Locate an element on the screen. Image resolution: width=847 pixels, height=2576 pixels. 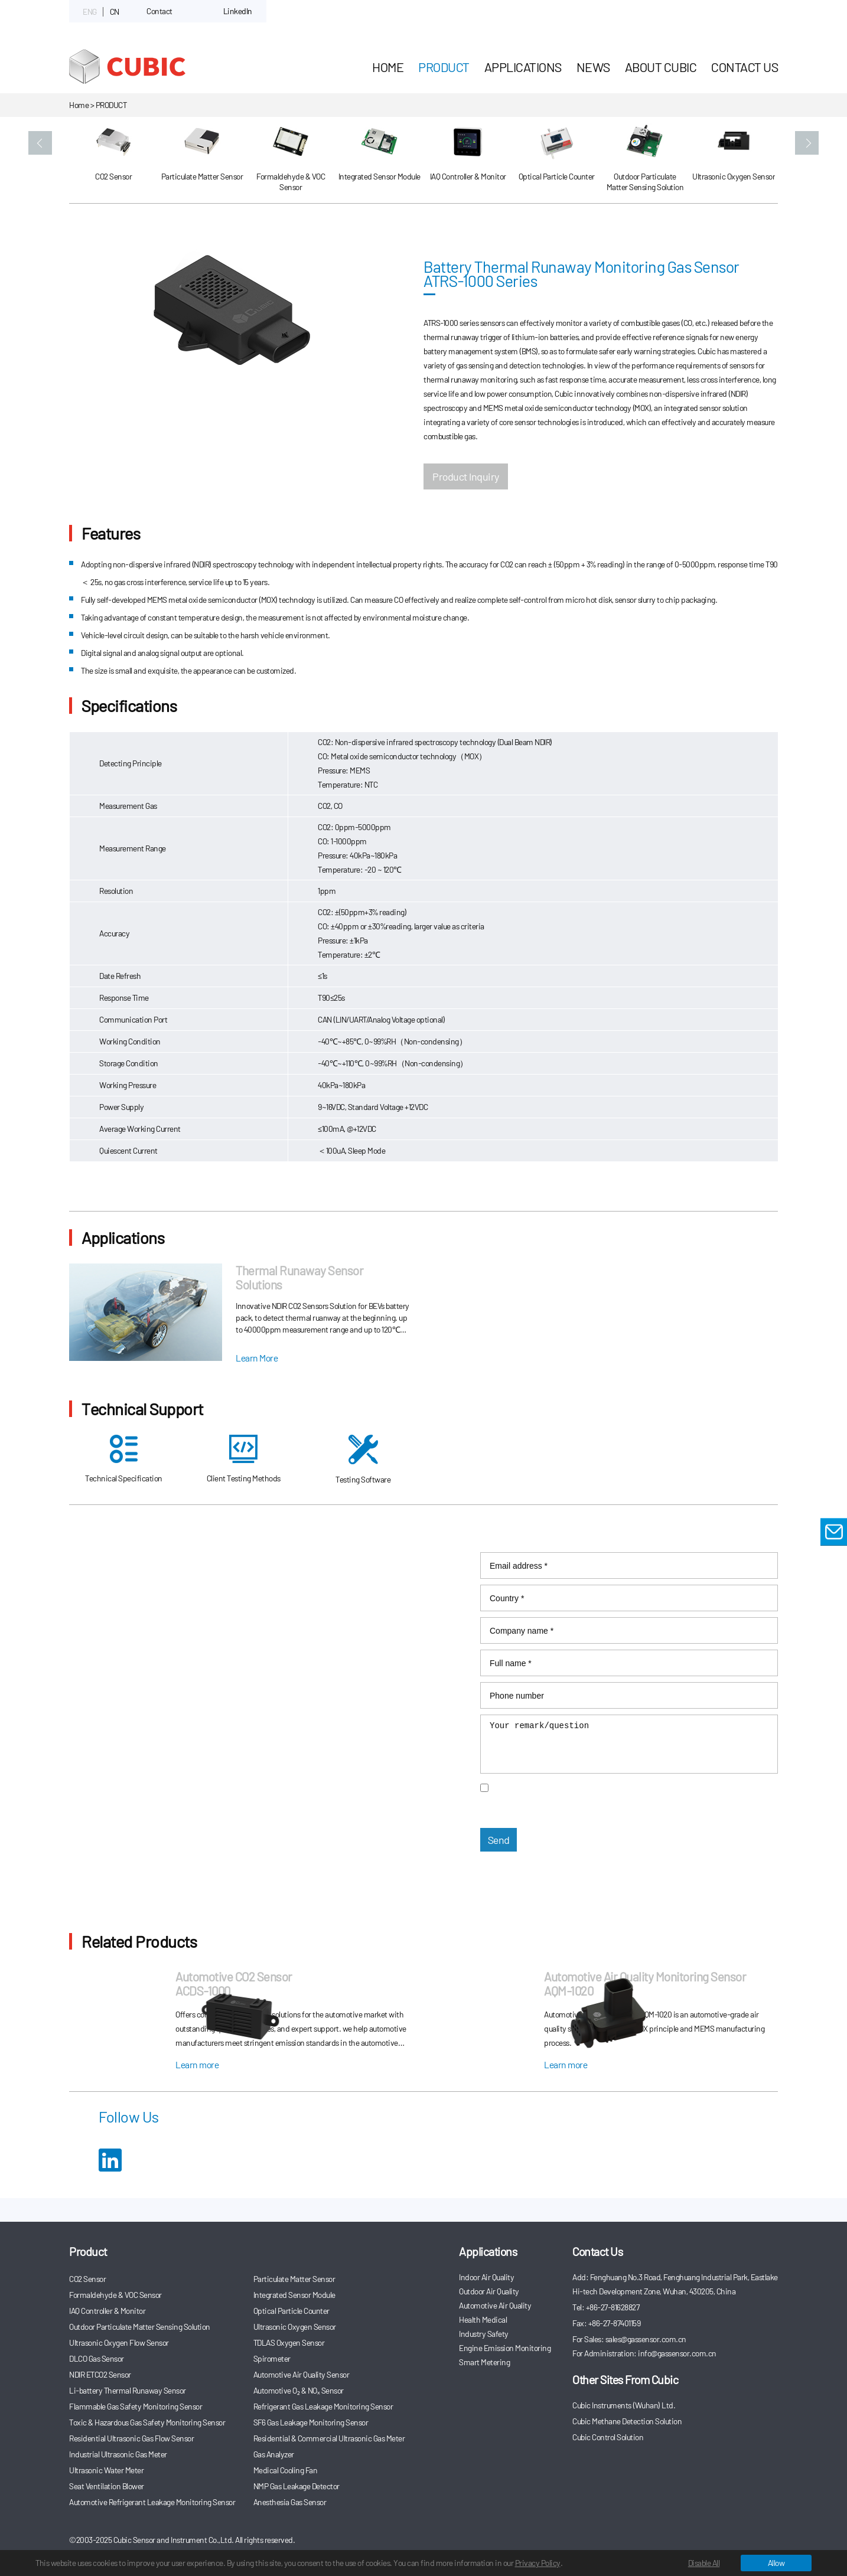
Health Medical is located at coordinates (483, 2319).